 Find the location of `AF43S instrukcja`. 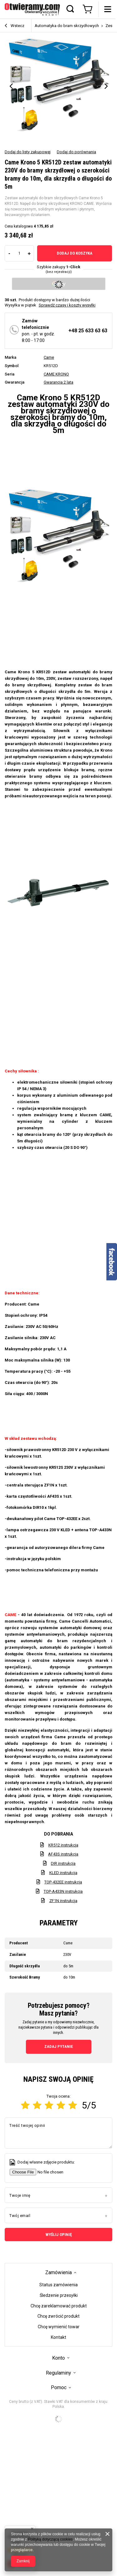

AF43S instrukcja is located at coordinates (63, 1854).